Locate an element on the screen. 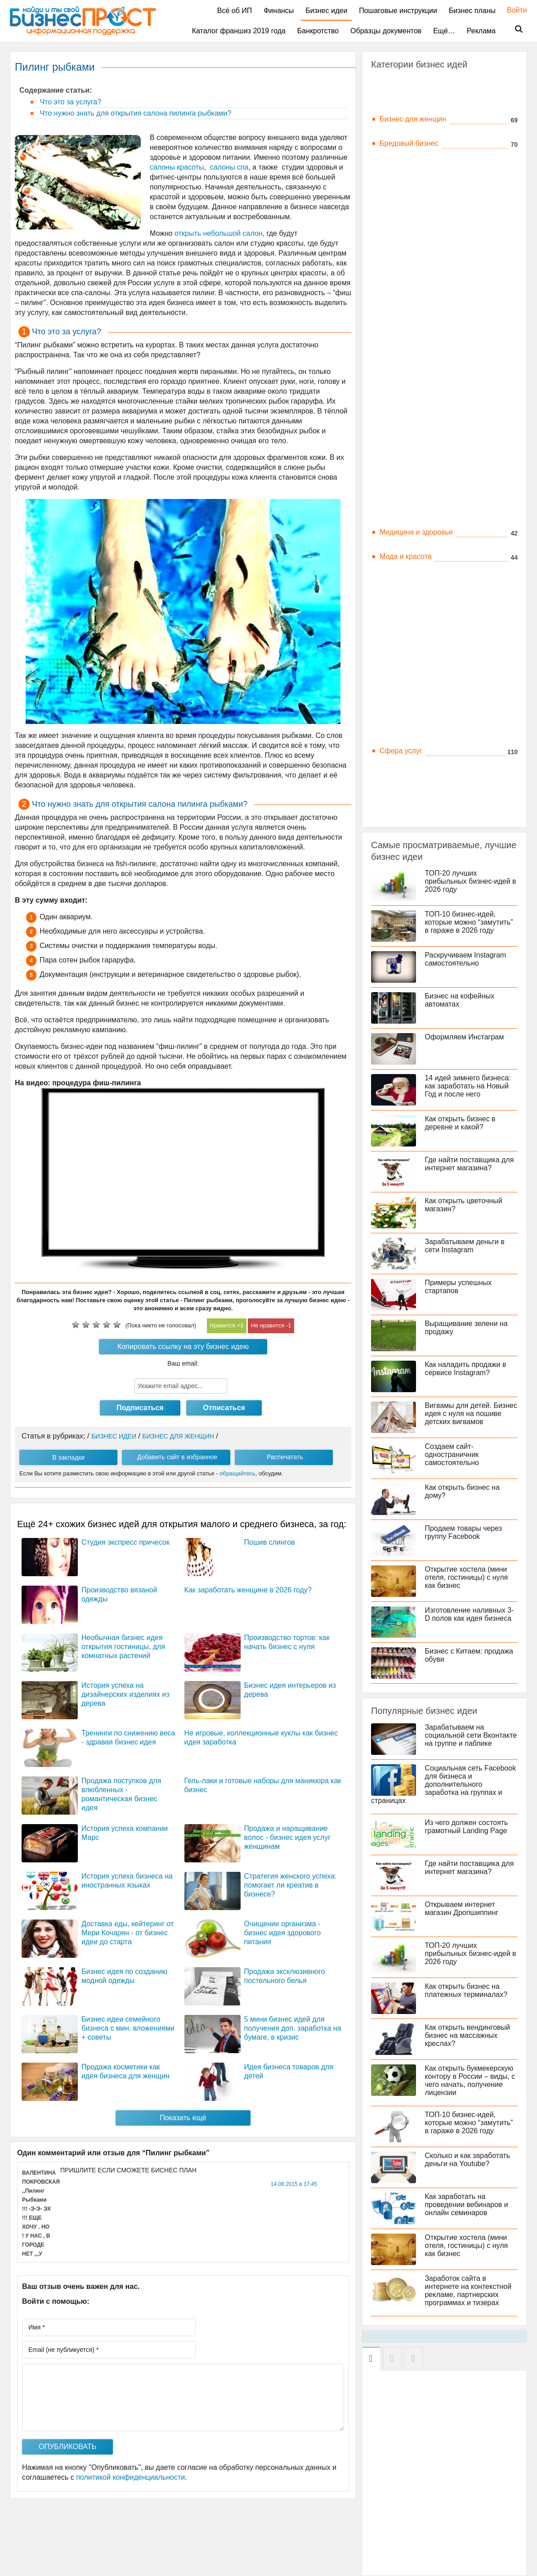 This screenshot has width=537, height=2576. Продаем товары через группу Facebook is located at coordinates (463, 1532).